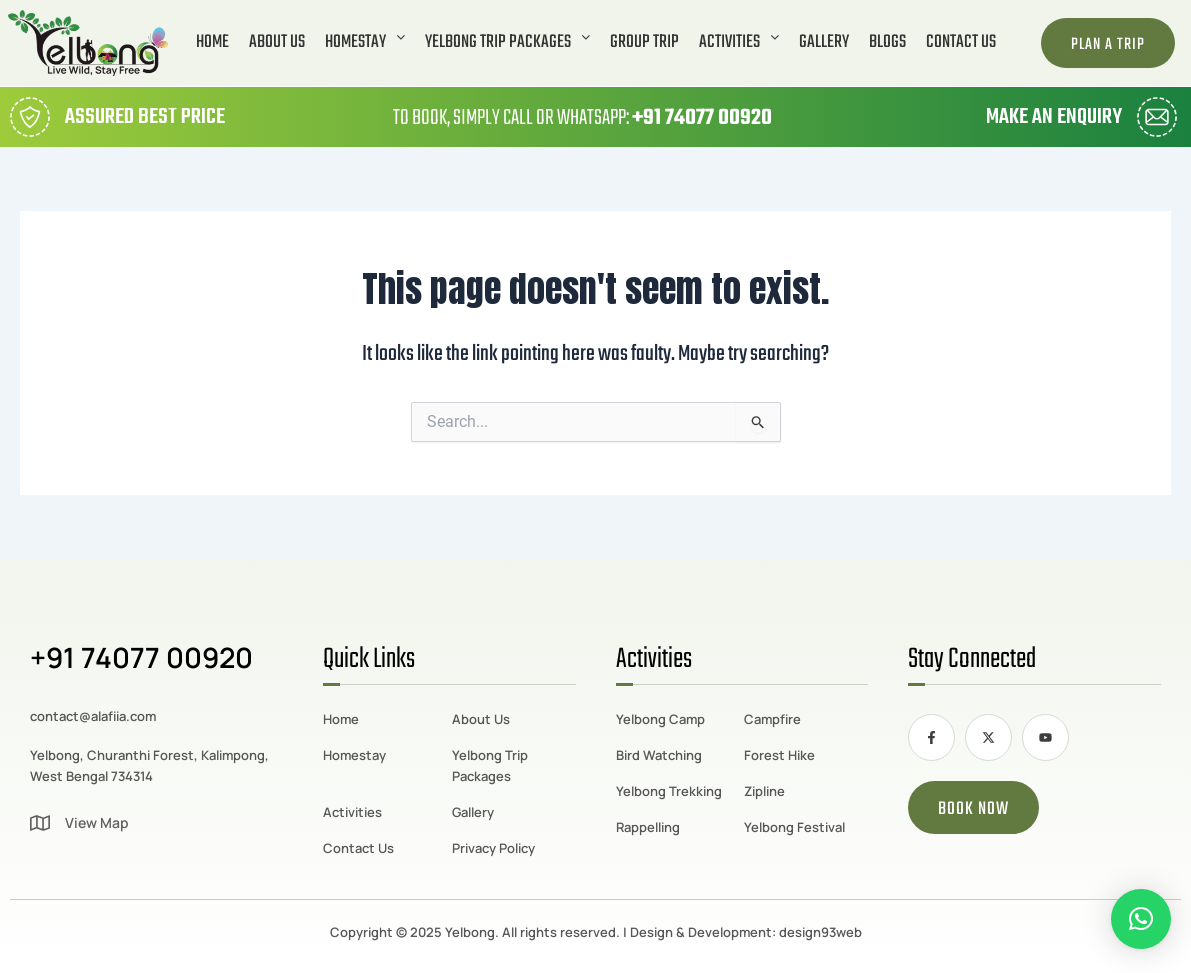 This screenshot has height=973, width=1191. Describe the element at coordinates (887, 43) in the screenshot. I see `Blogs` at that location.